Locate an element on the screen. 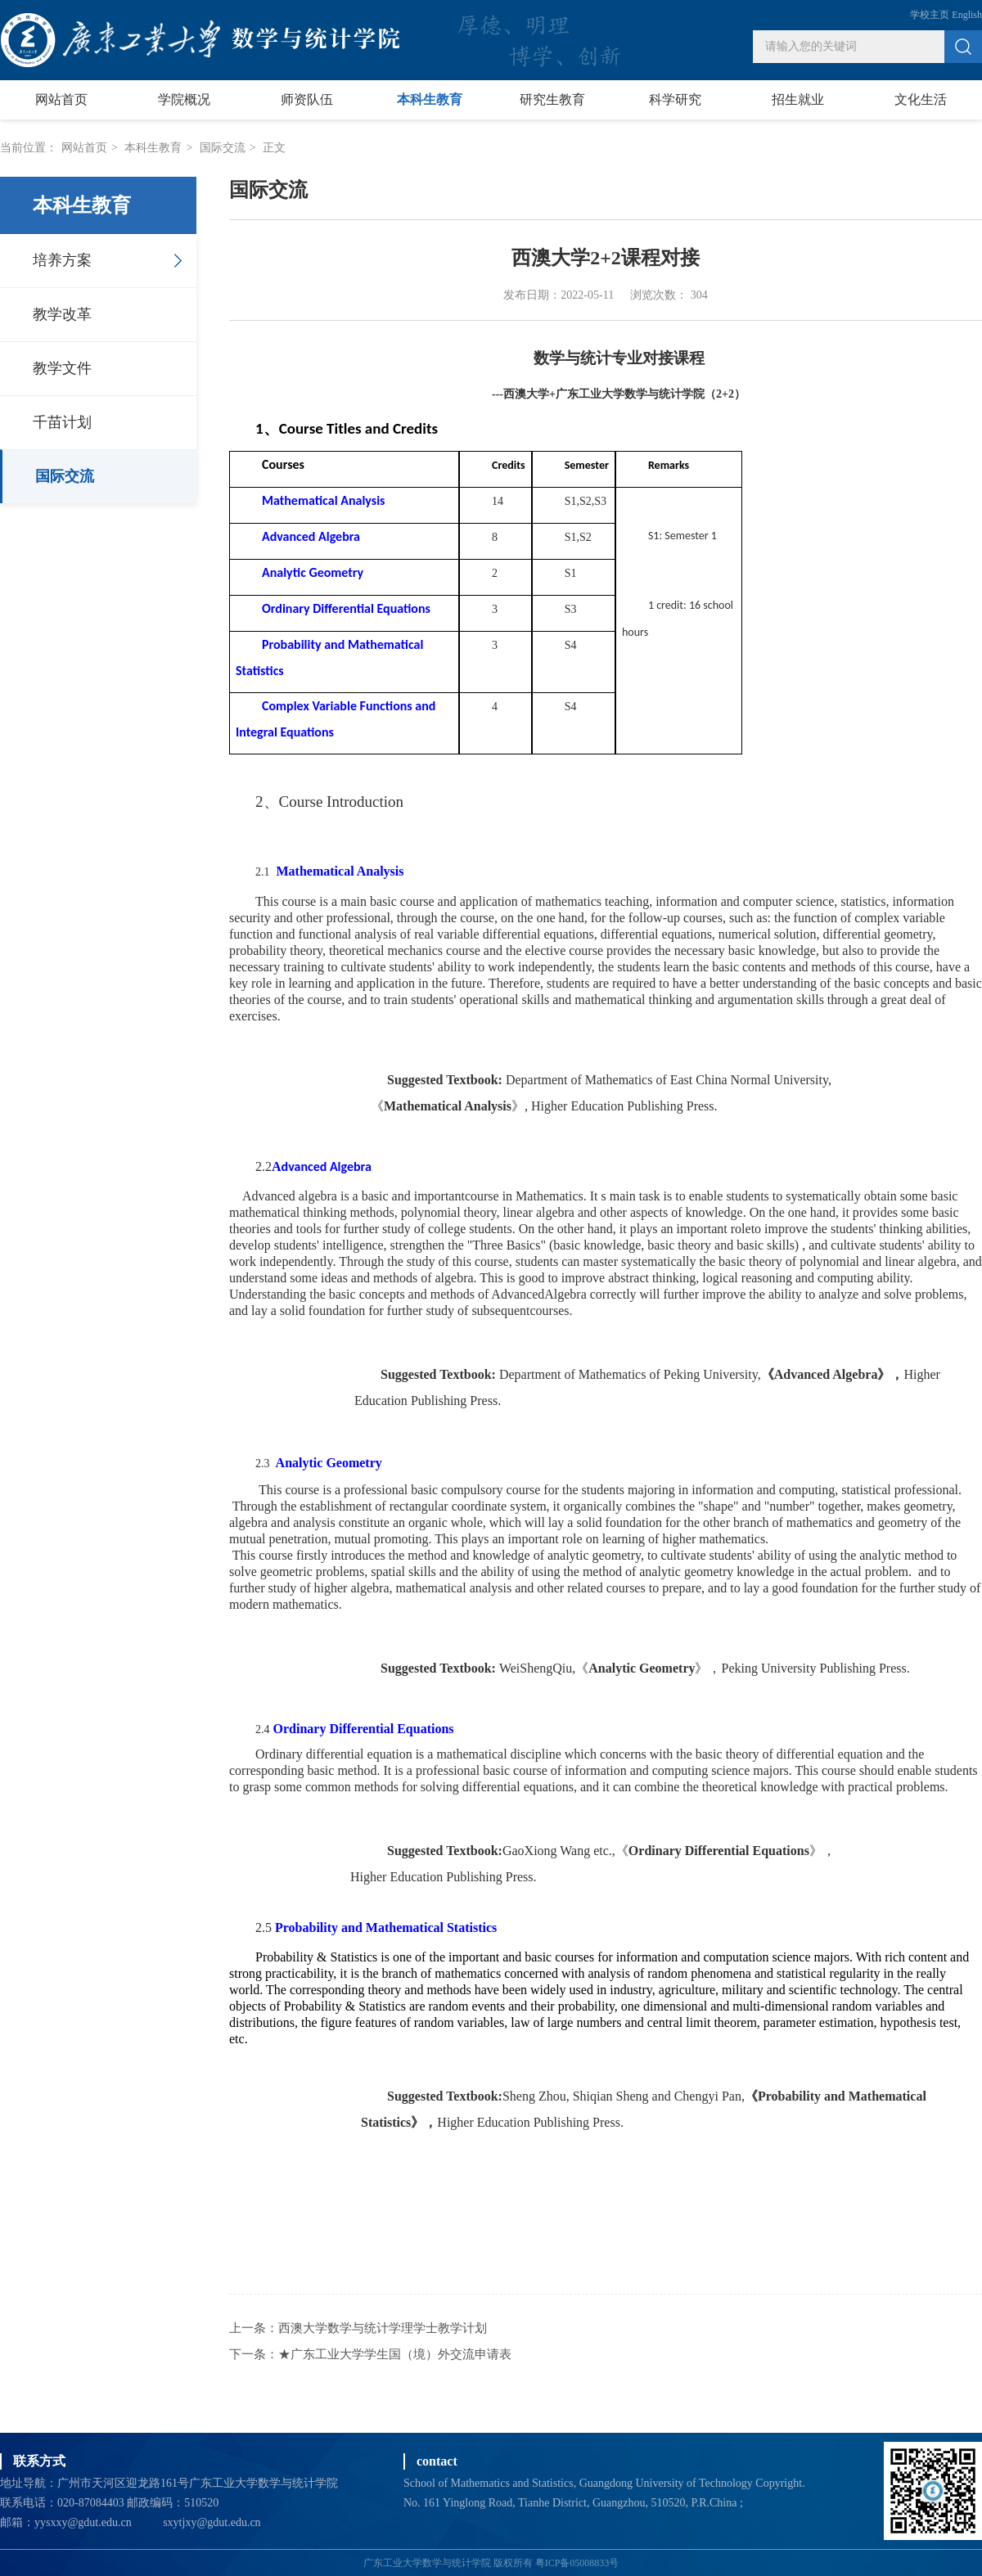  ★广东工业大学学生国（境）外交流申请表 is located at coordinates (394, 2354).